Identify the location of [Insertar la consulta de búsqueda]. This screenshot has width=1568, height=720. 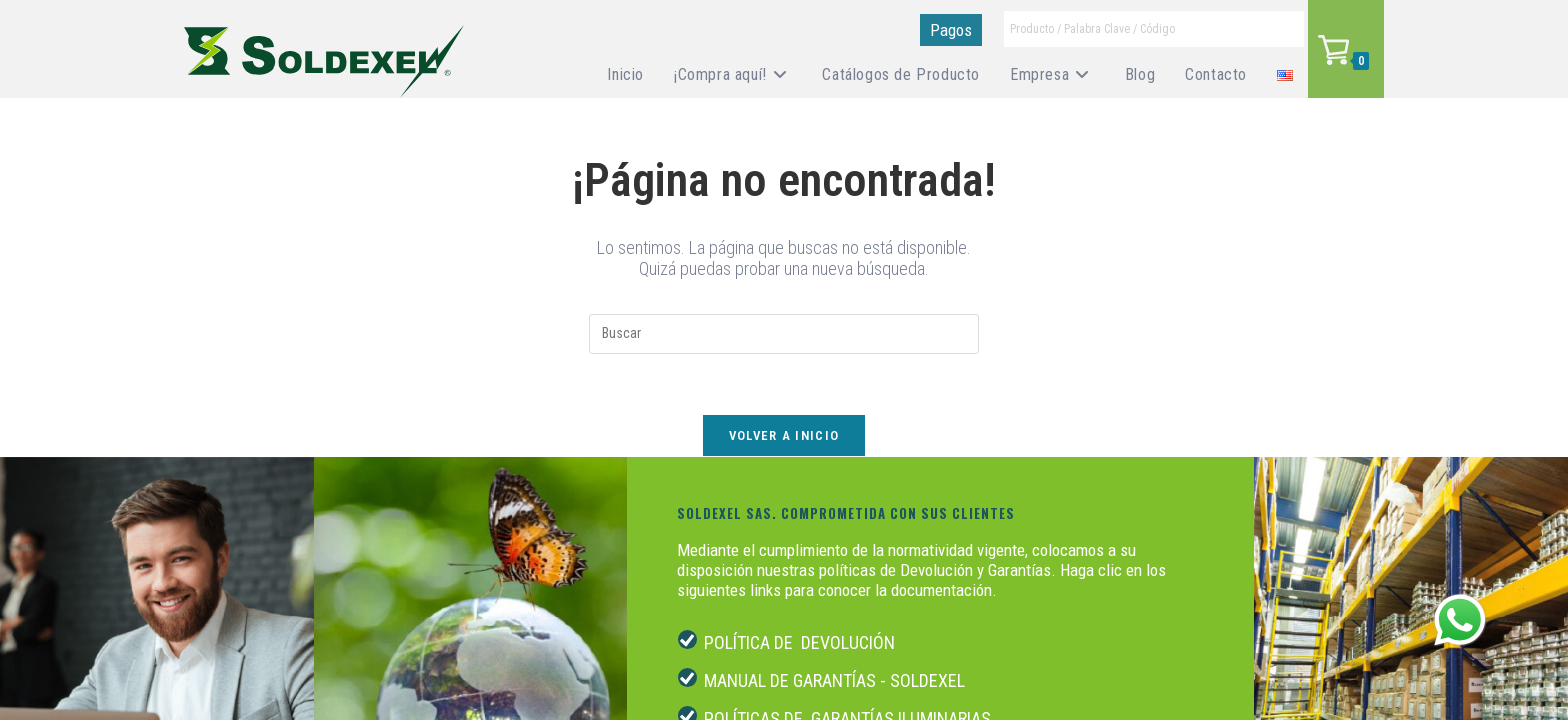
(784, 334).